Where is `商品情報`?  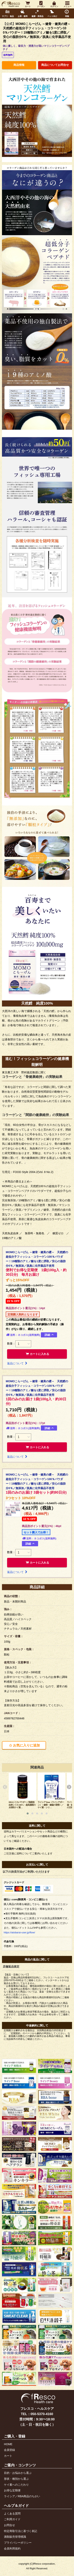 商品情報 is located at coordinates (18, 64).